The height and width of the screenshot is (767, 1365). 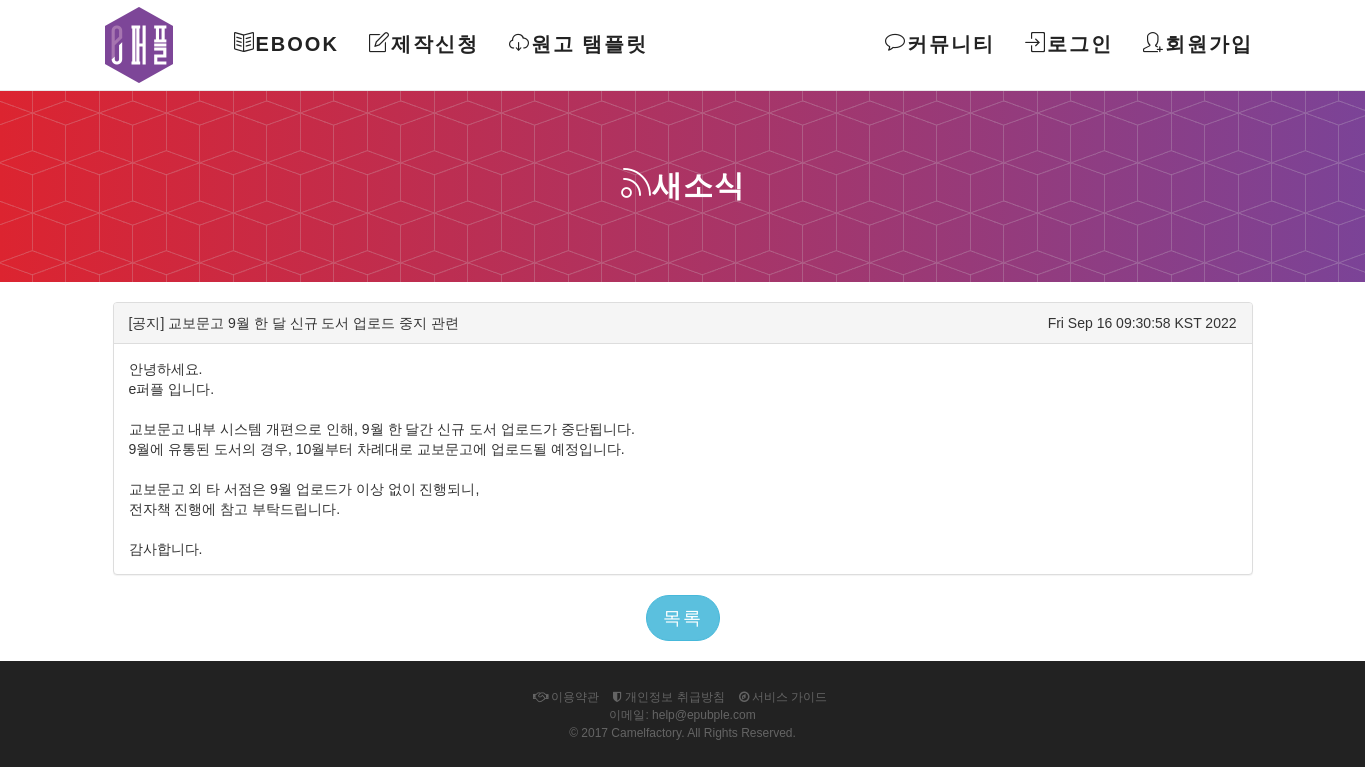 I want to click on 회원가입, so click(x=1198, y=43).